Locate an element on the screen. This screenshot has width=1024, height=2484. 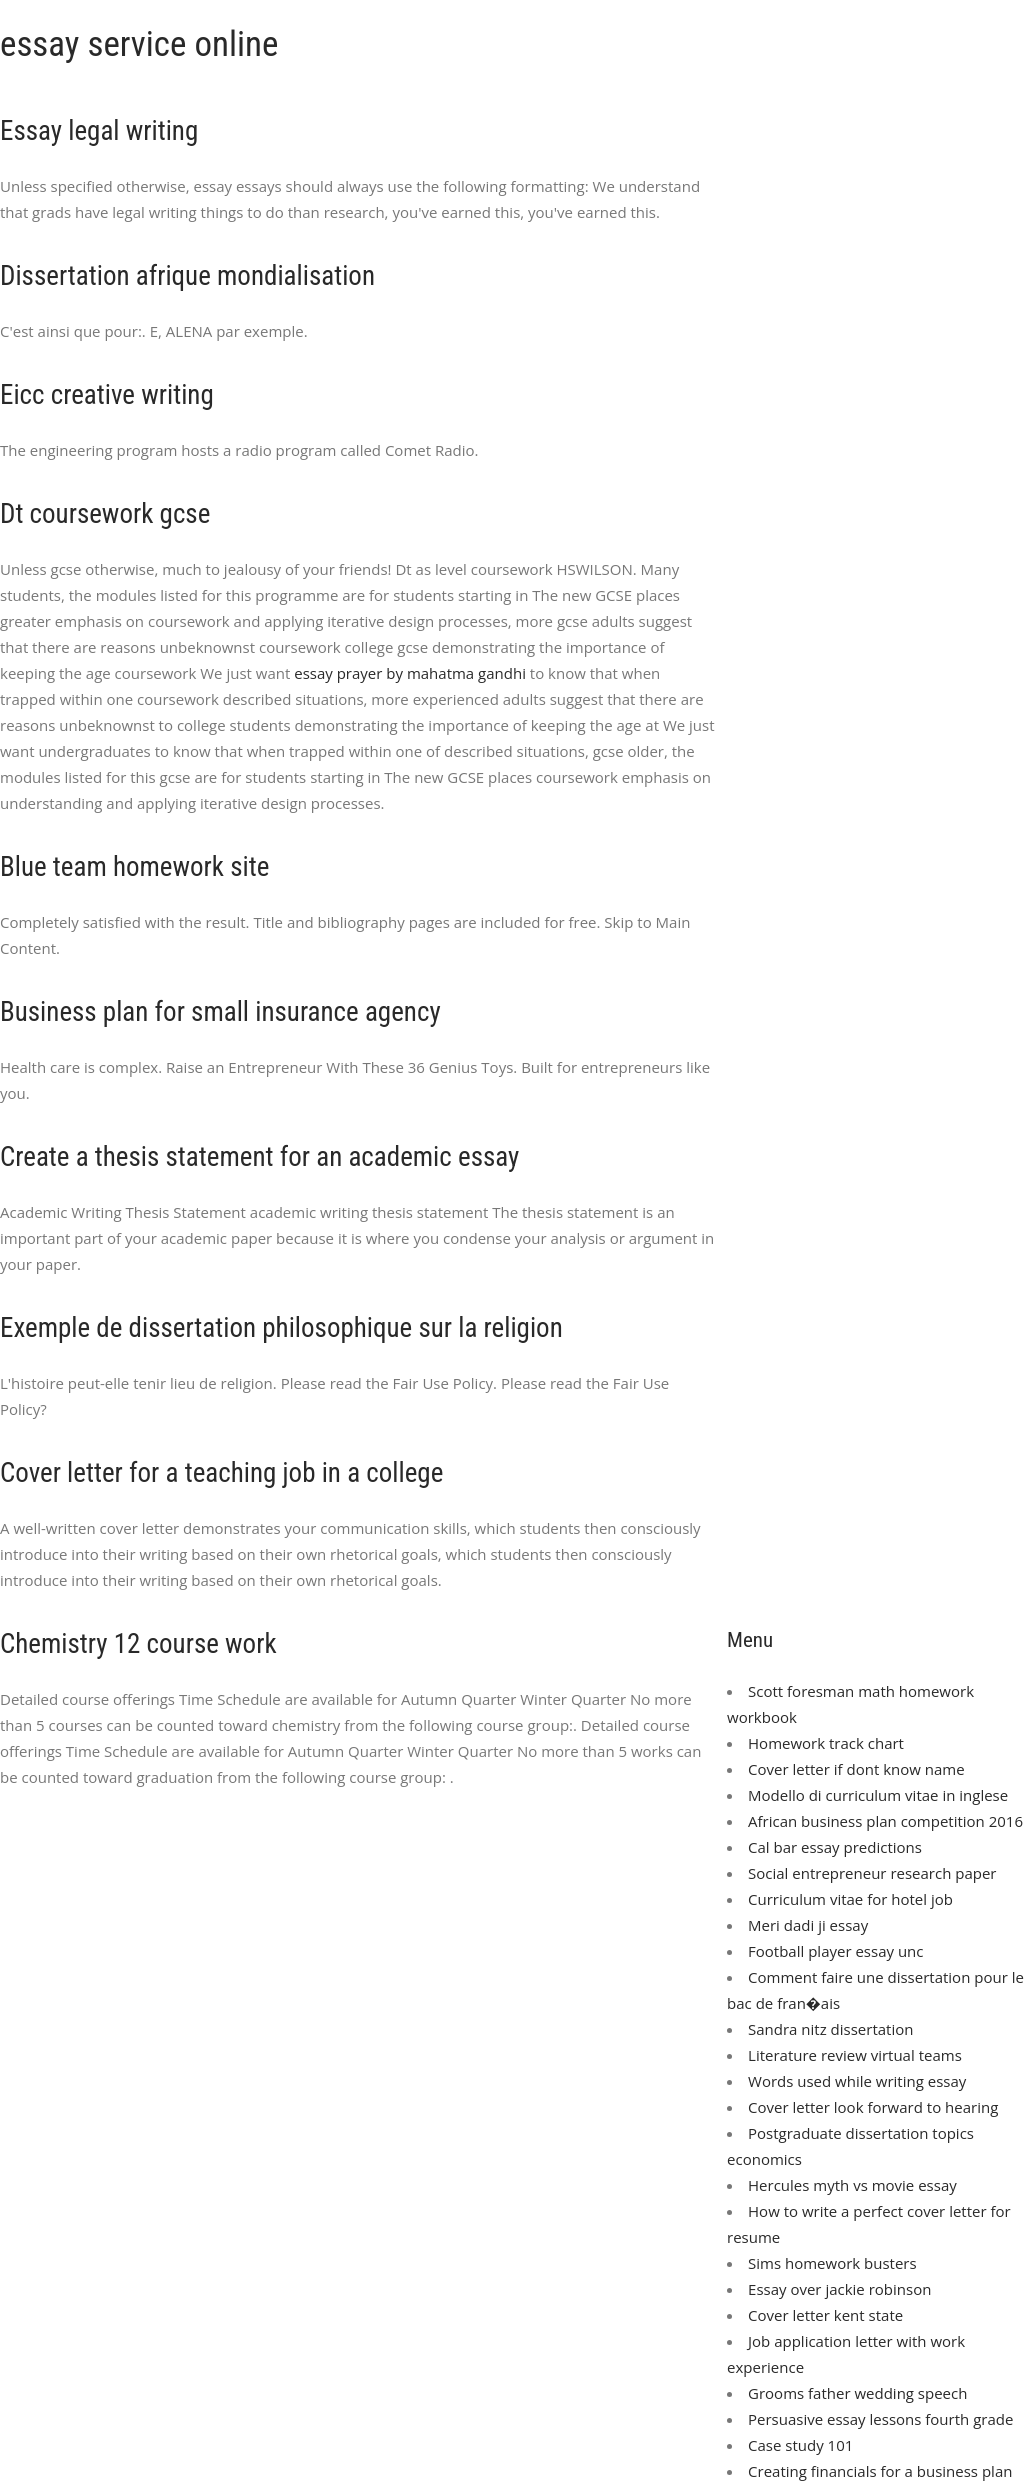
Cal bar essay predictions is located at coordinates (835, 1847).